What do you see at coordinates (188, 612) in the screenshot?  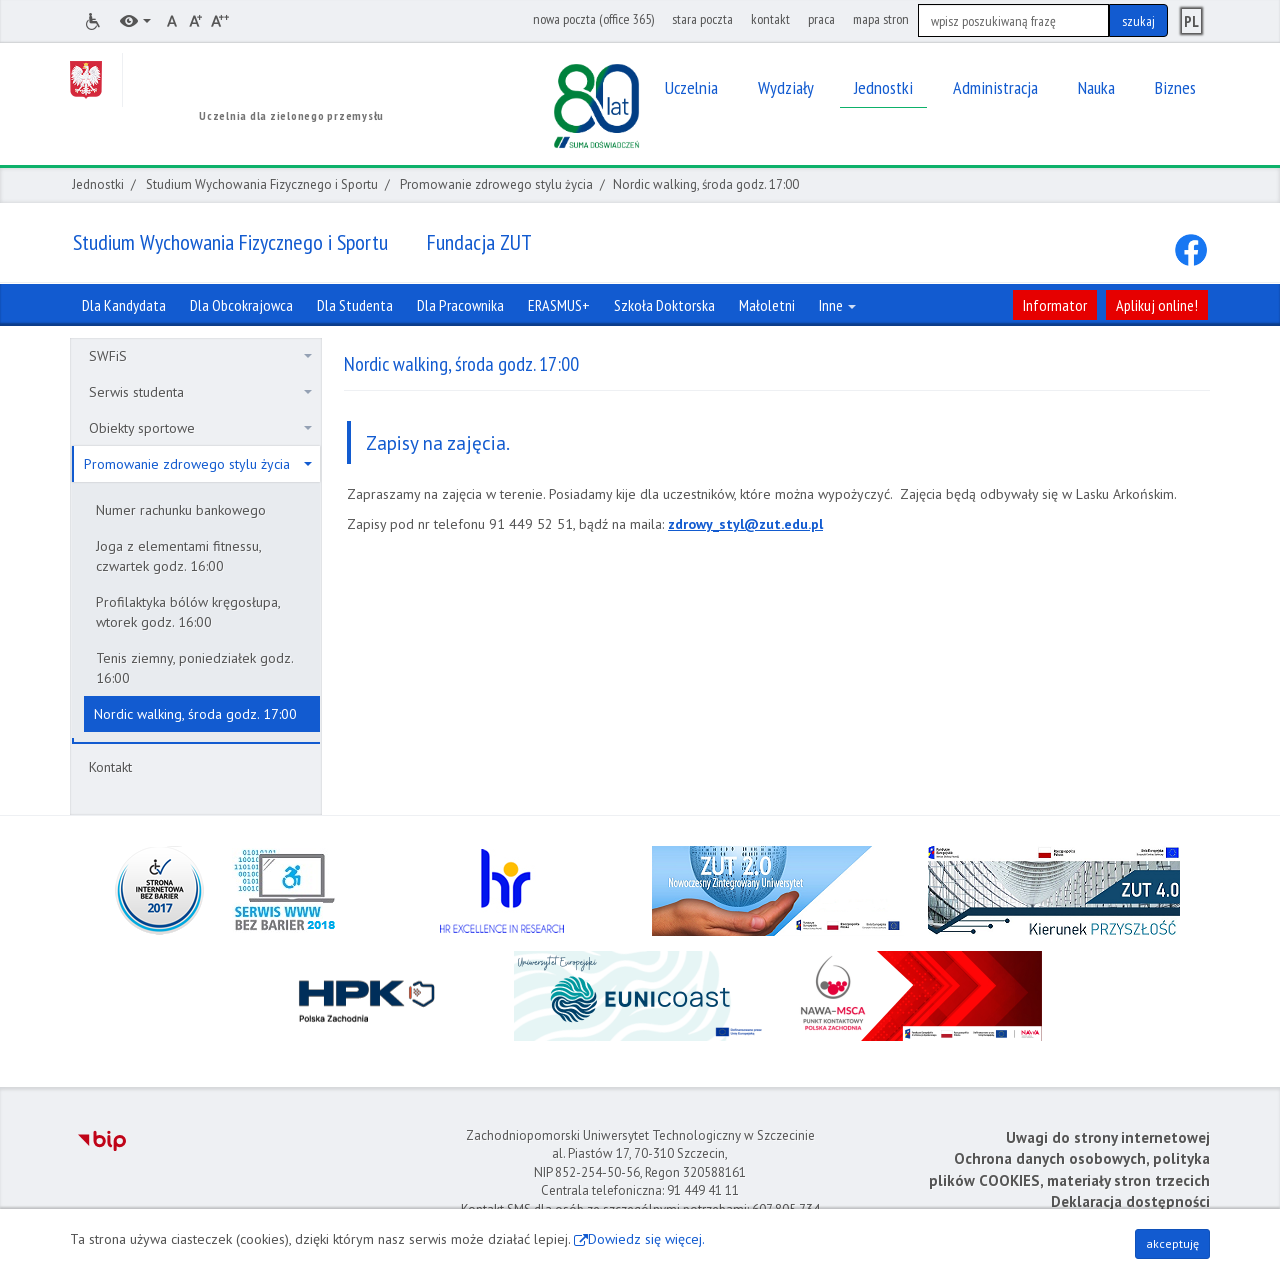 I see `Profilaktyka bólów kręgosłupa, wtorek godz. 16:00` at bounding box center [188, 612].